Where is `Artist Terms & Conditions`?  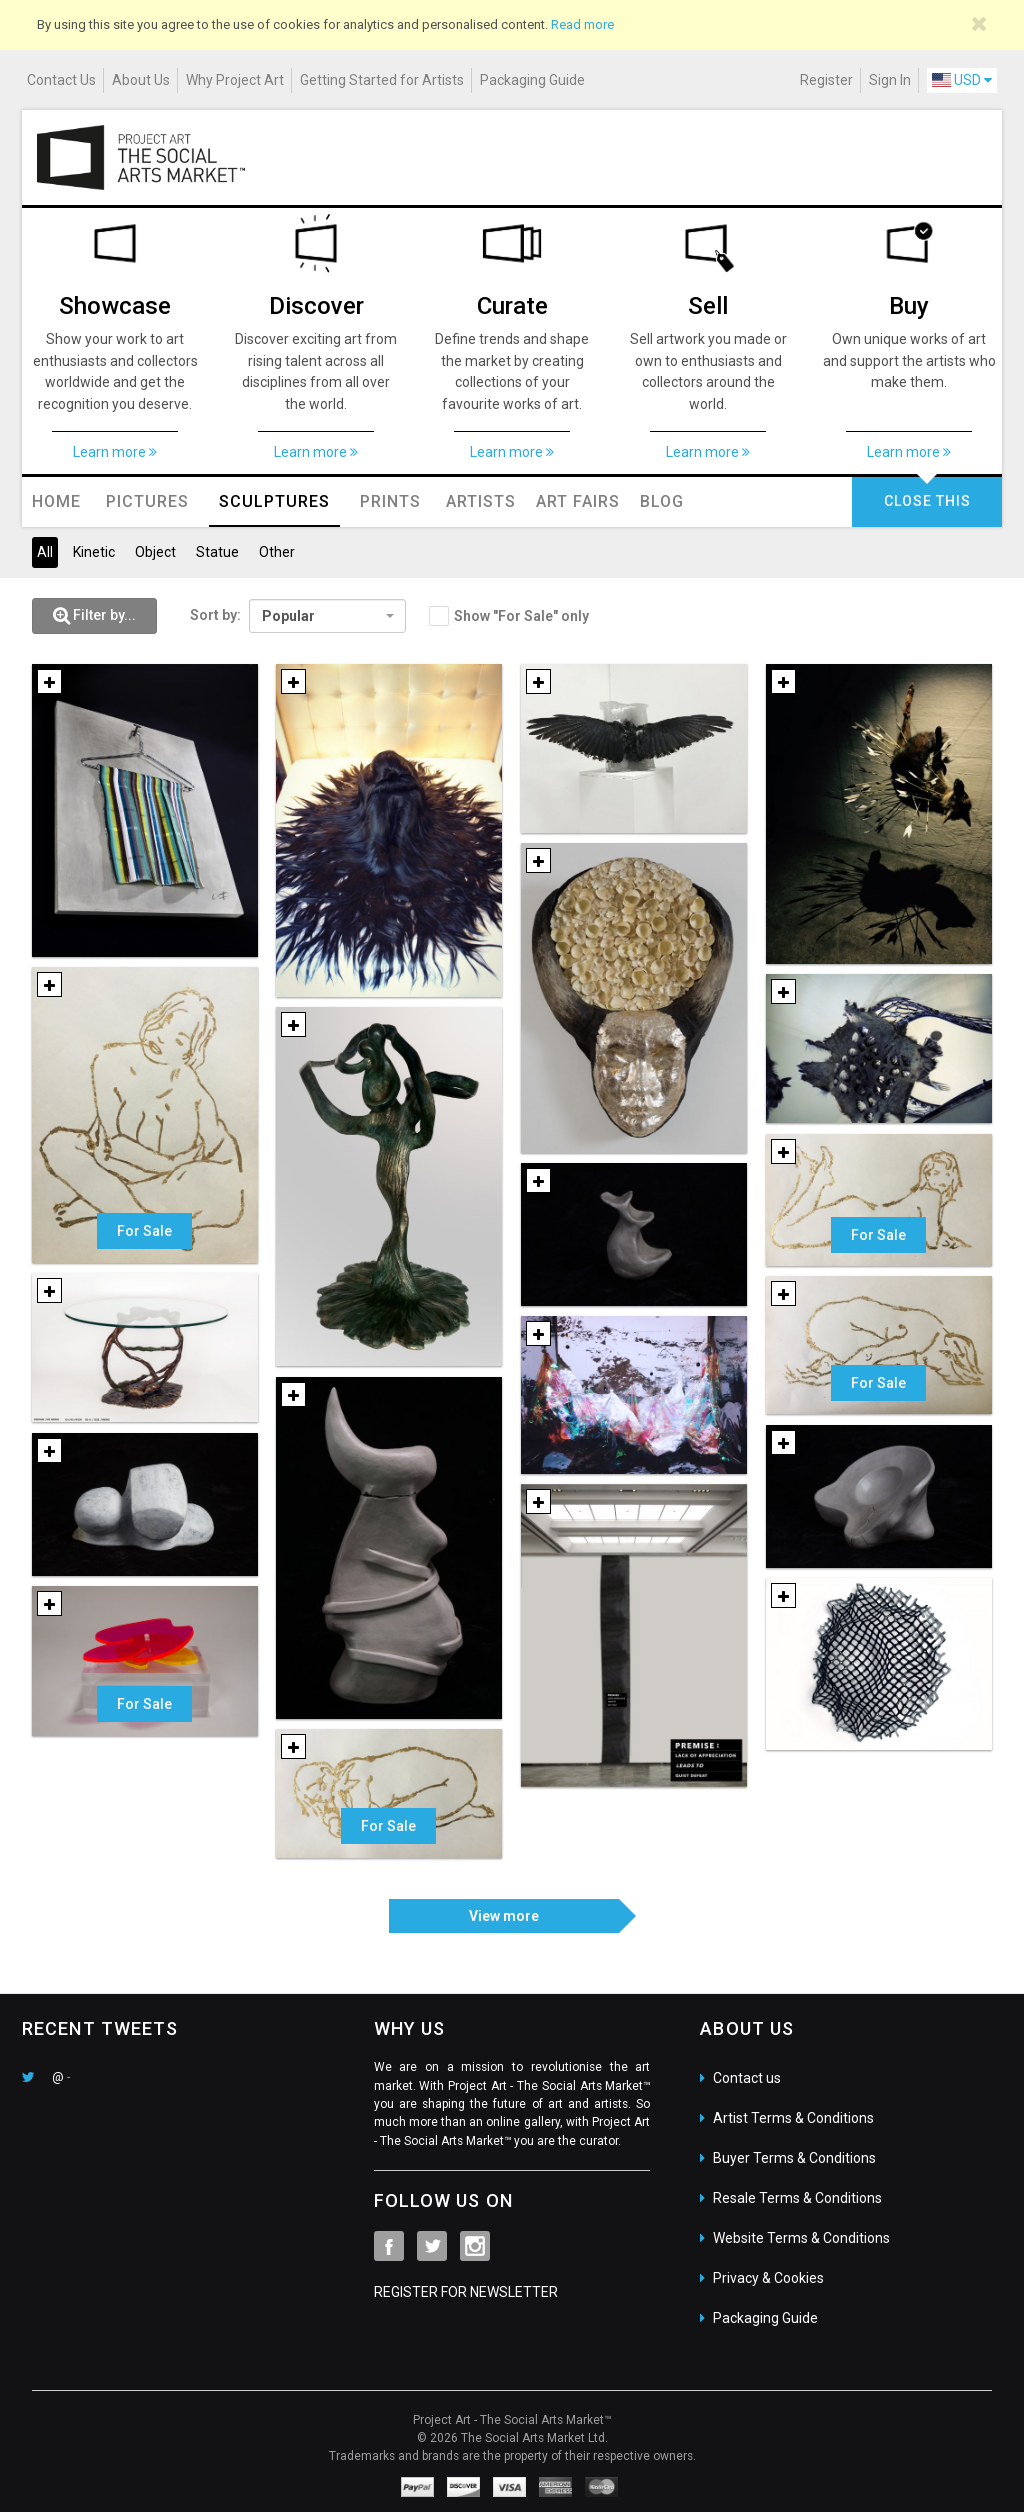 Artist Terms & Conditions is located at coordinates (793, 2118).